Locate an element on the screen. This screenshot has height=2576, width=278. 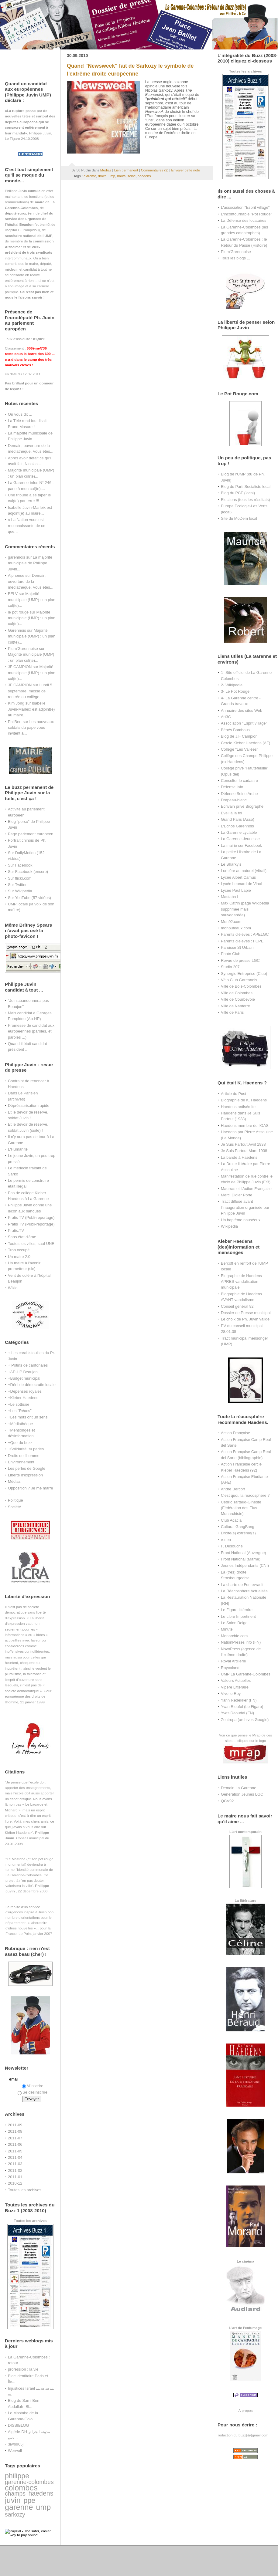
Studio 207 is located at coordinates (230, 967).